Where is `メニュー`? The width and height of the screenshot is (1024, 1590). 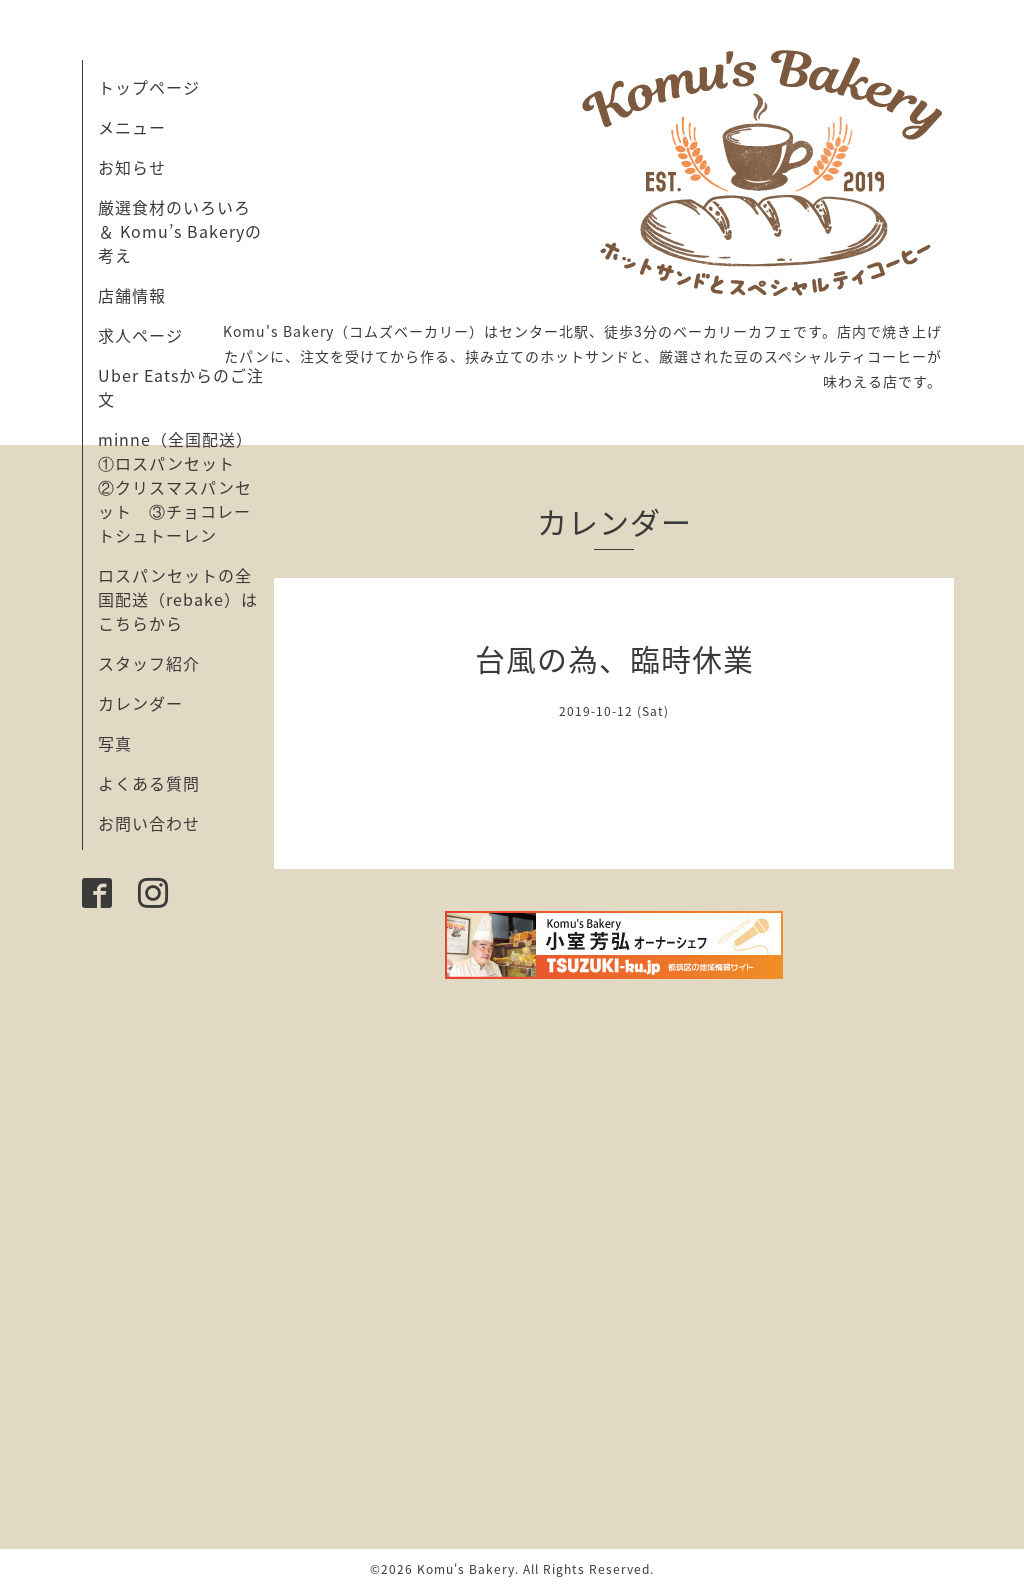
メニュー is located at coordinates (132, 127).